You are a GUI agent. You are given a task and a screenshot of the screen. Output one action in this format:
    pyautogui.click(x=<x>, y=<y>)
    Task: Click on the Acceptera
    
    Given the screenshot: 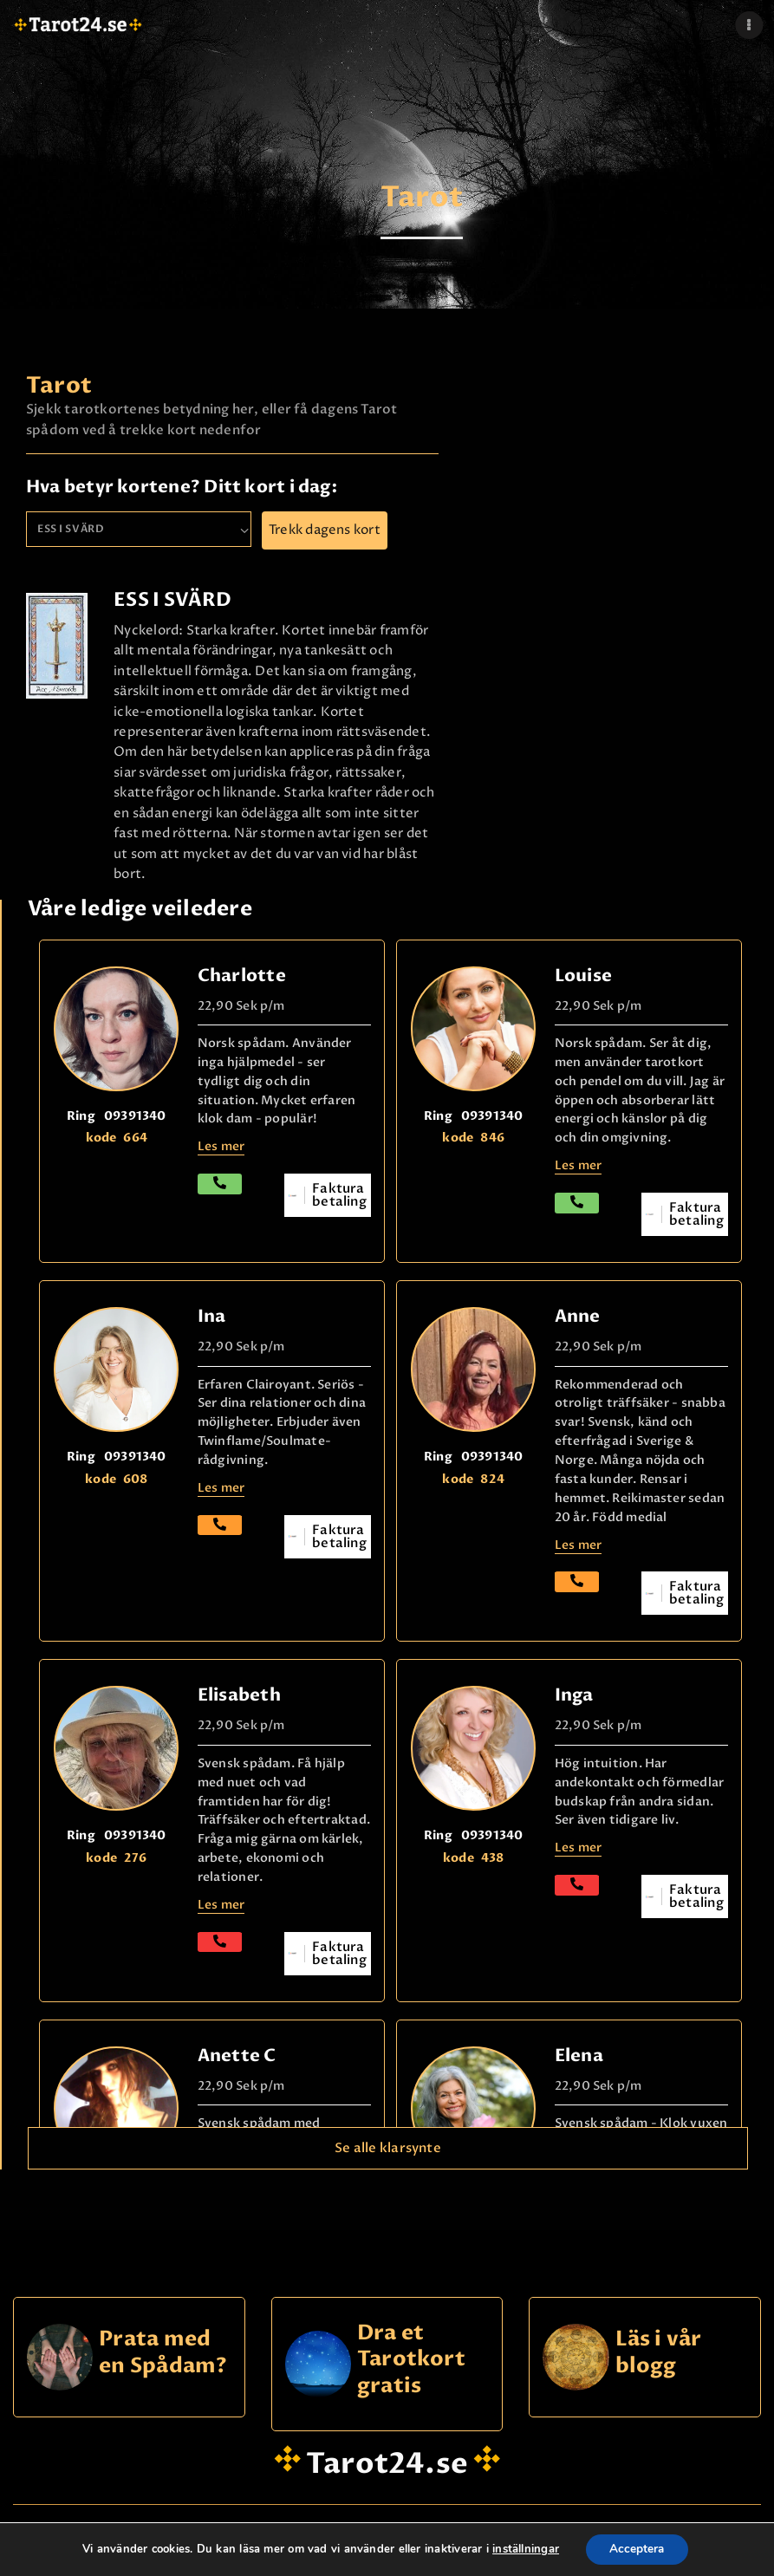 What is the action you would take?
    pyautogui.click(x=637, y=2548)
    